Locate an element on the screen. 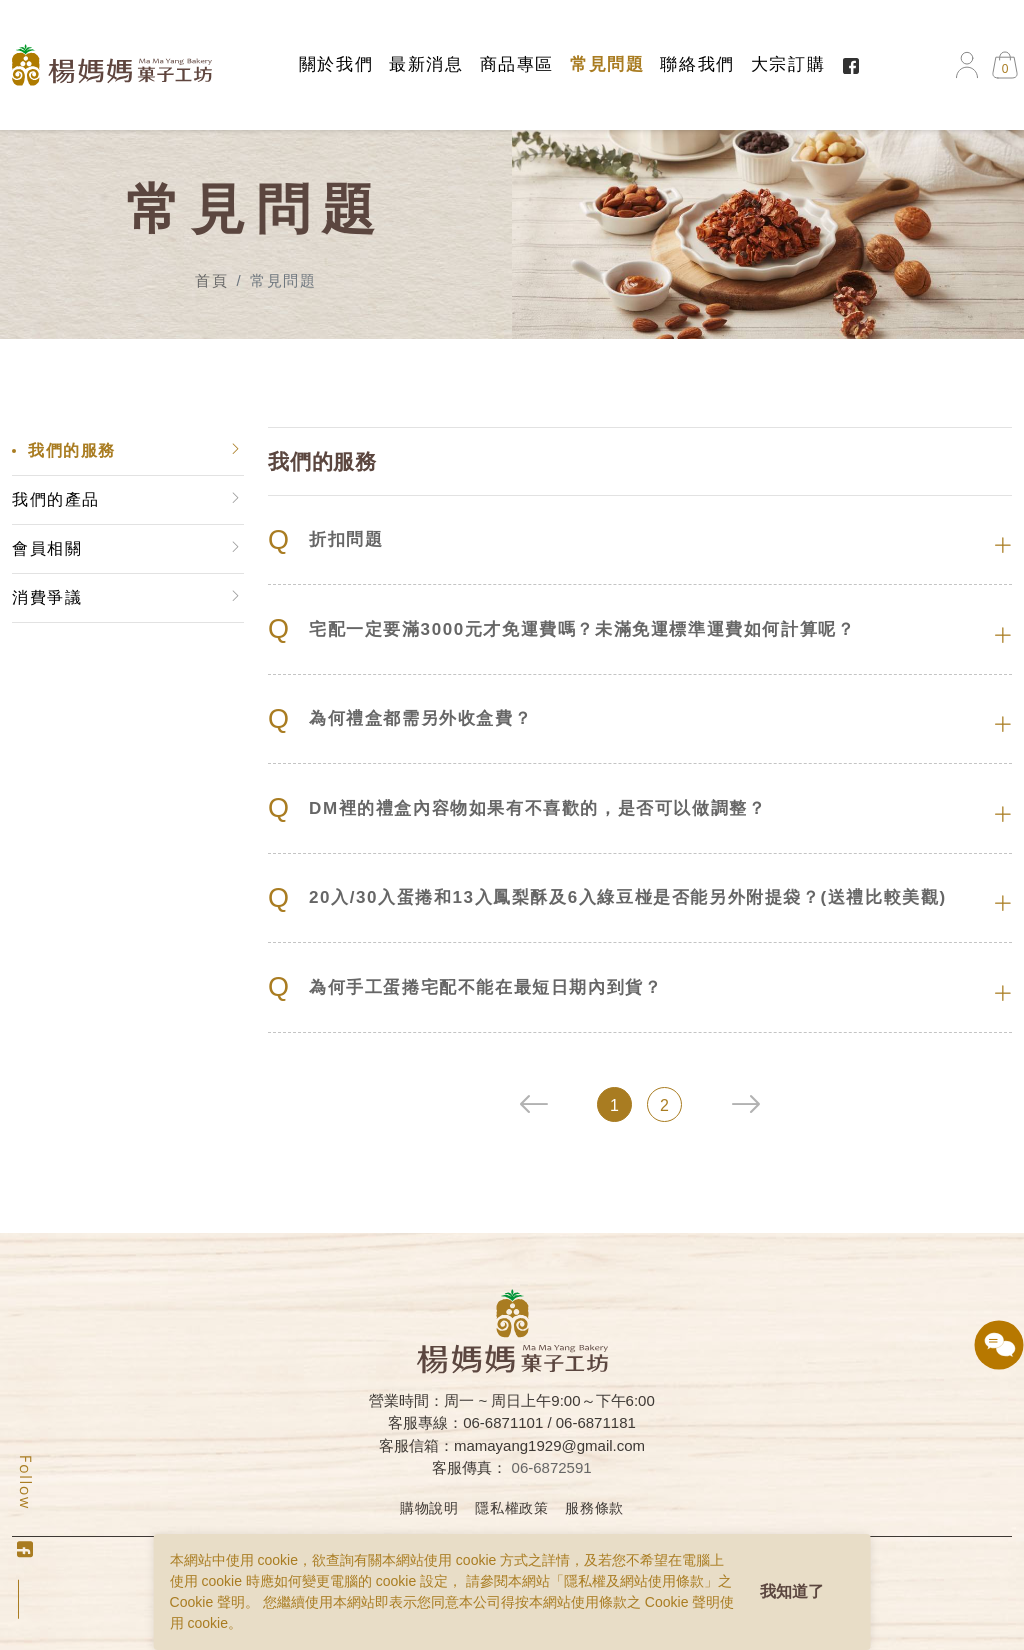 The height and width of the screenshot is (1650, 1024). 隱私權政策 is located at coordinates (512, 1508).